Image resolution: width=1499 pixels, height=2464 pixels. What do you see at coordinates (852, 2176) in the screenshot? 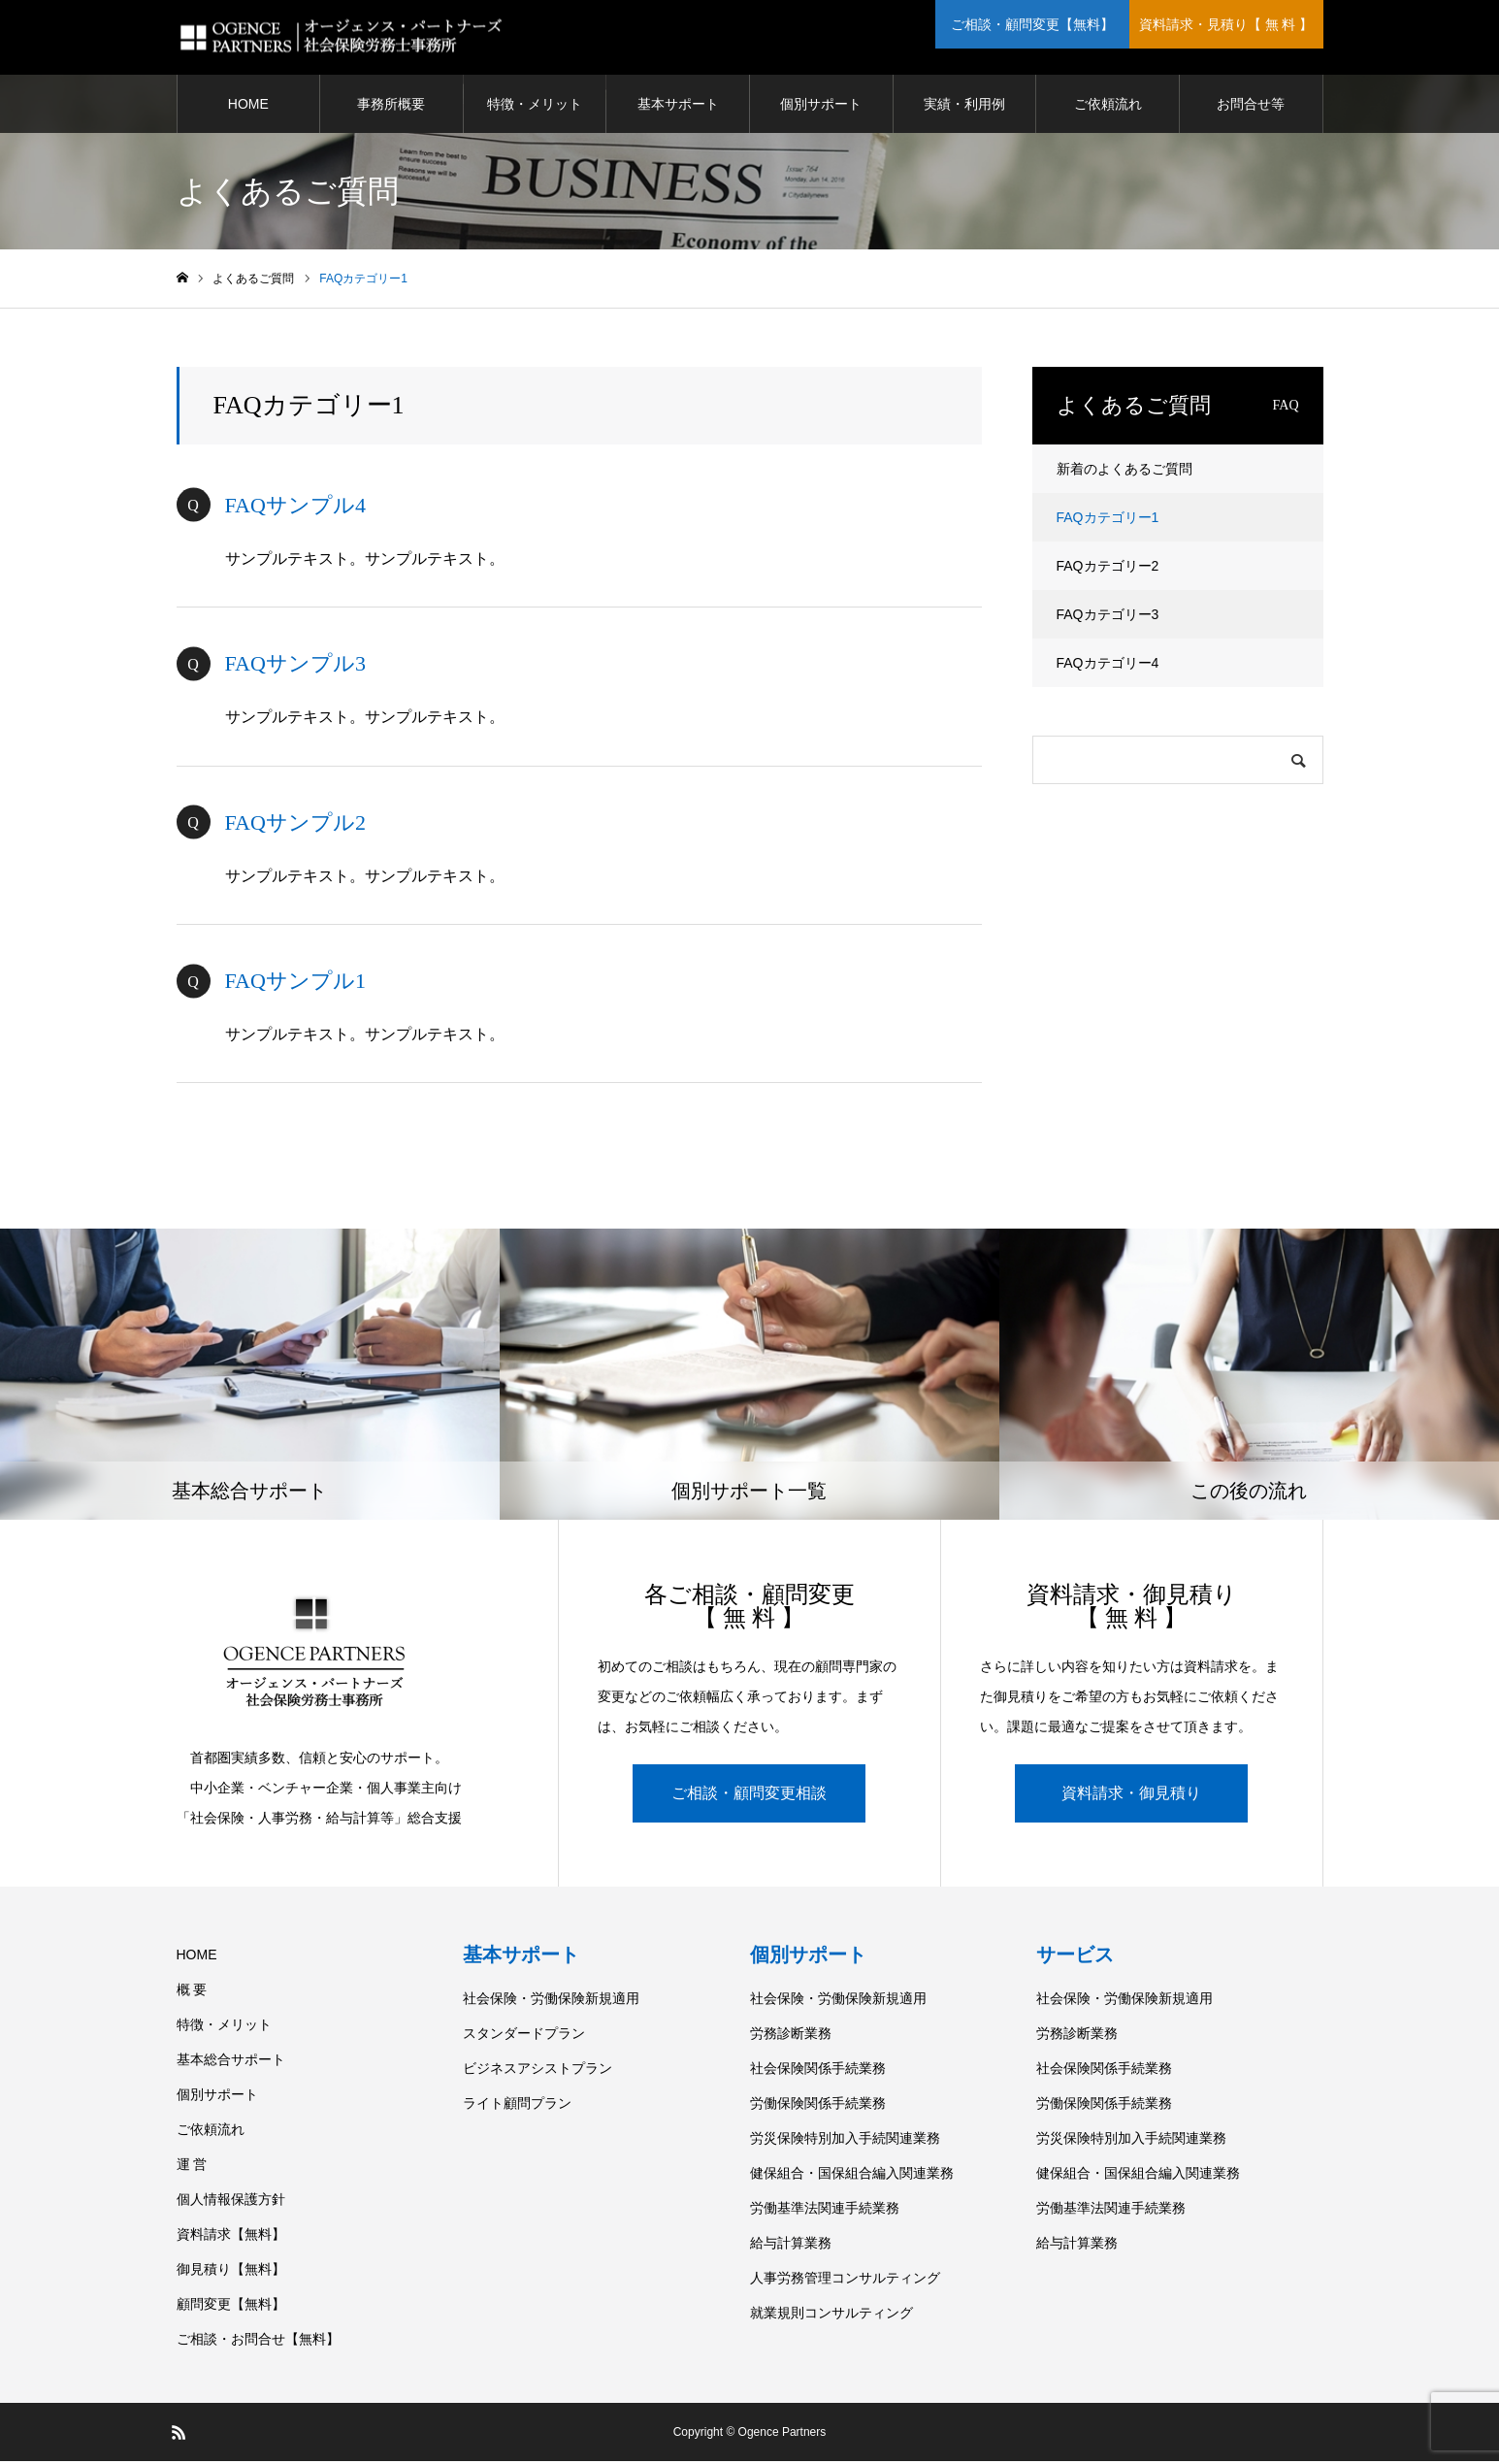
I see `健保組合・国保組合編入関連業務` at bounding box center [852, 2176].